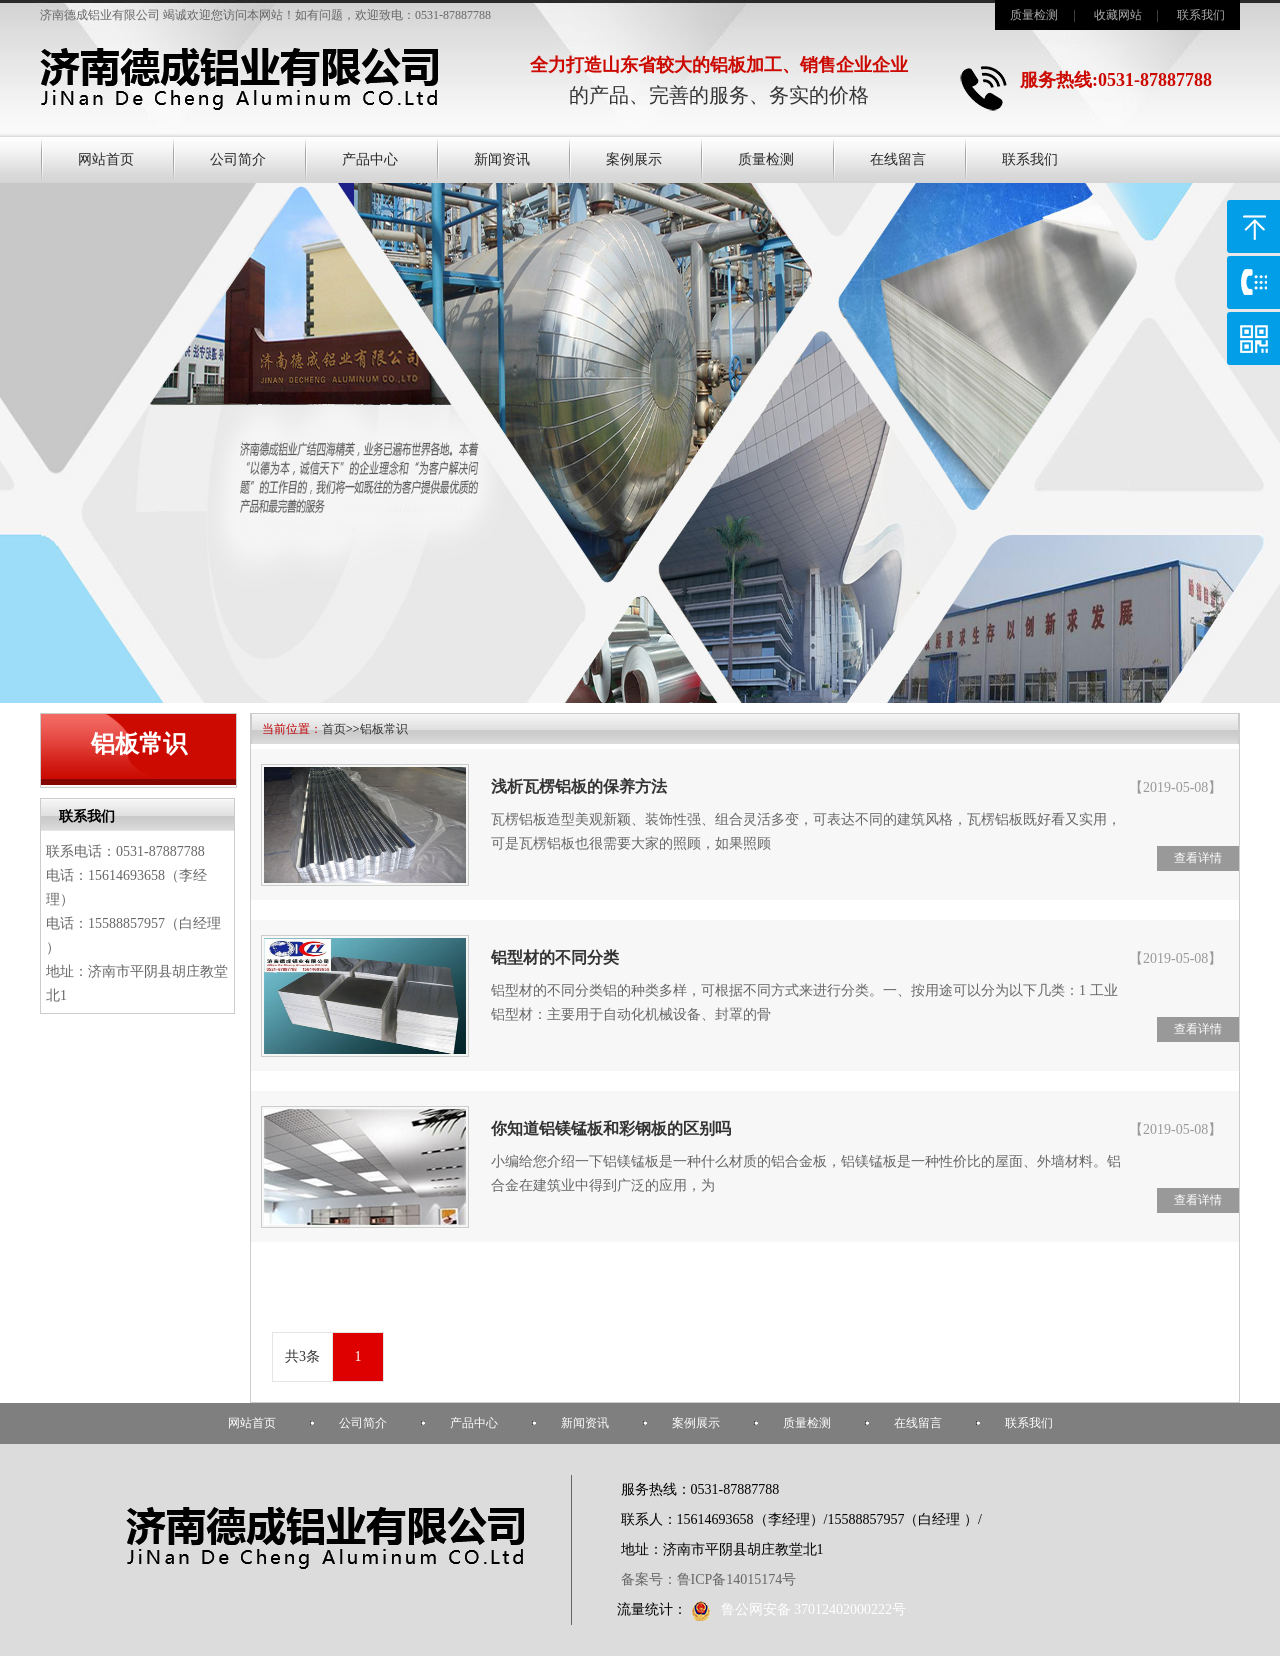 Image resolution: width=1280 pixels, height=1656 pixels. What do you see at coordinates (1175, 787) in the screenshot?
I see `【2019-05-08】` at bounding box center [1175, 787].